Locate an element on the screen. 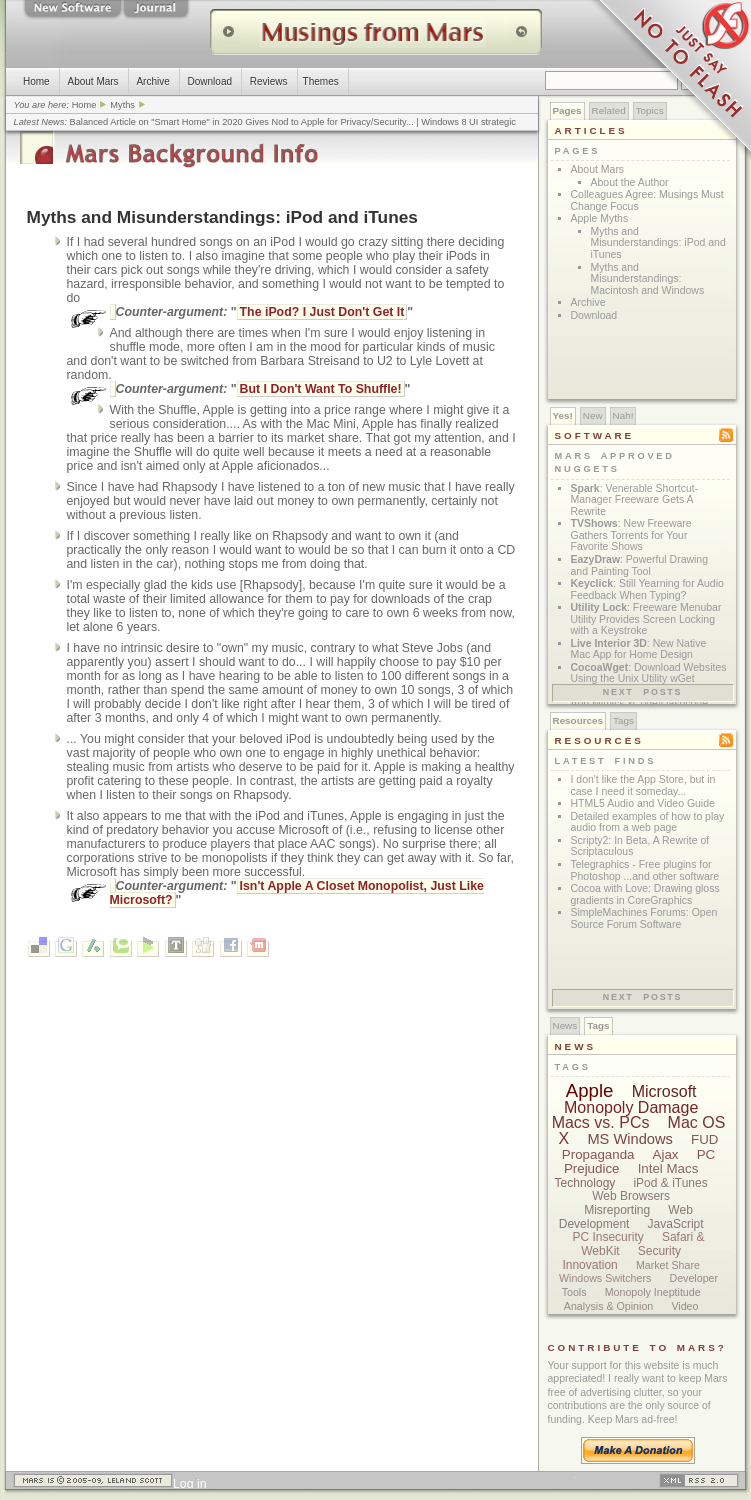  Web Development is located at coordinates (626, 1217).